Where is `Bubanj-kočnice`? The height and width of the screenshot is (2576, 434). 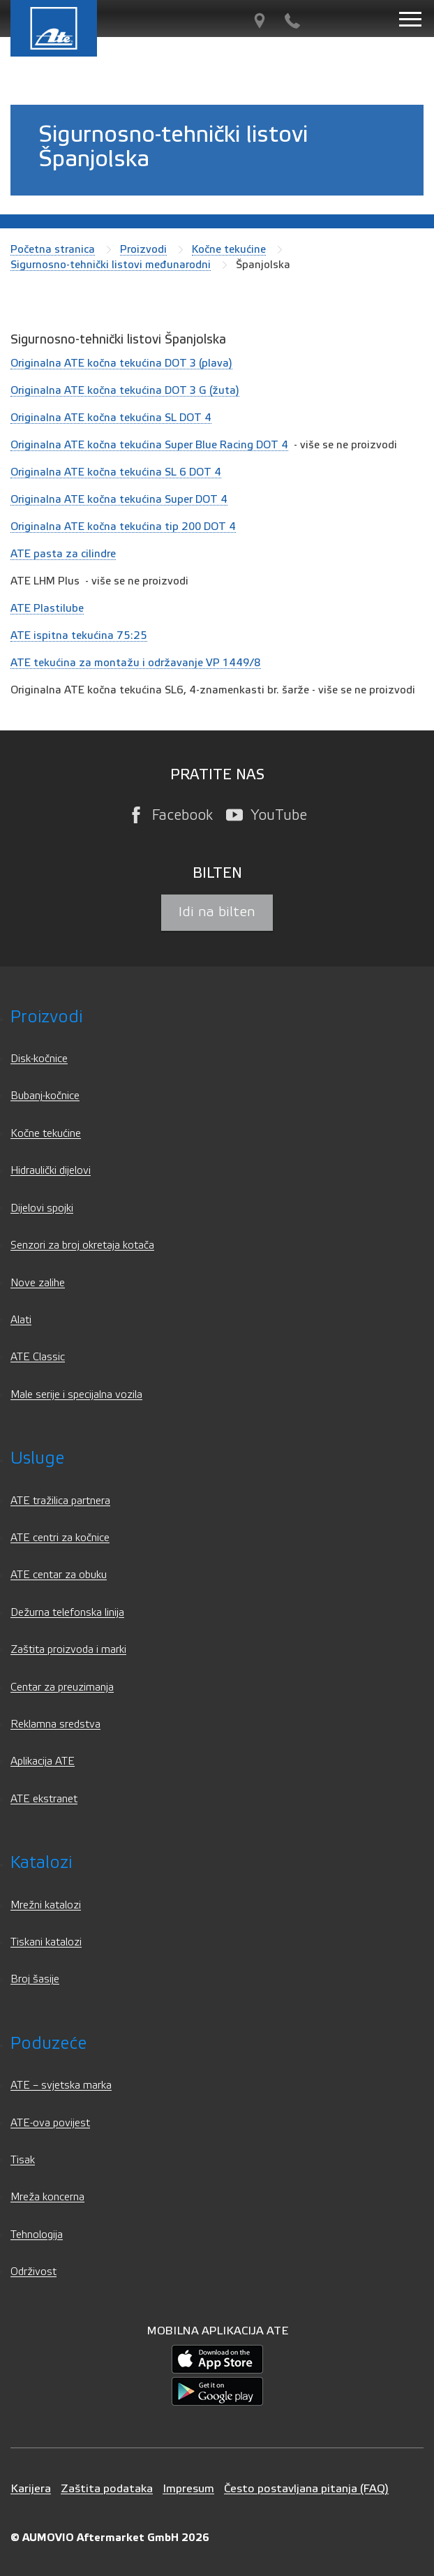
Bubanj-kočnice is located at coordinates (45, 1096).